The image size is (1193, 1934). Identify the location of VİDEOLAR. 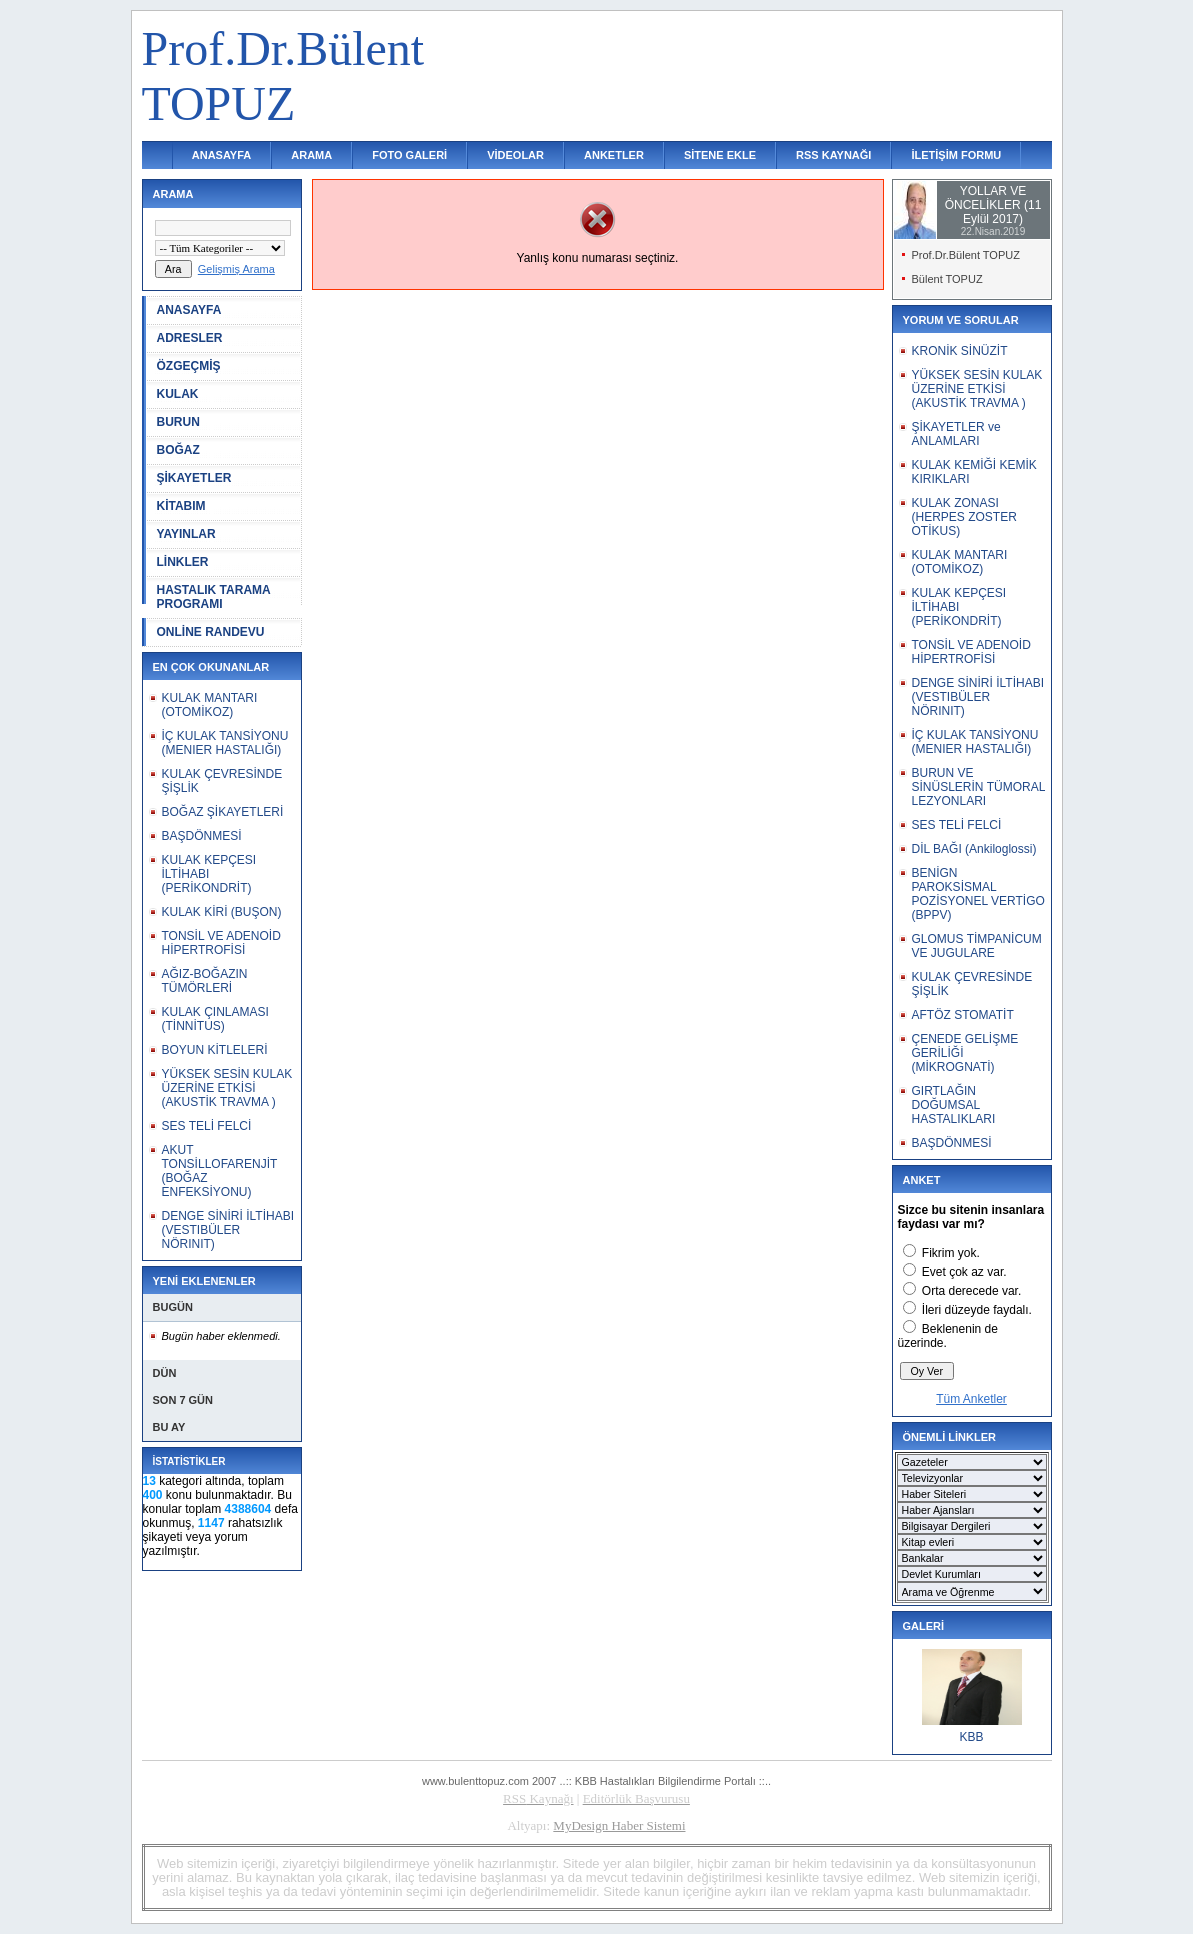
(515, 155).